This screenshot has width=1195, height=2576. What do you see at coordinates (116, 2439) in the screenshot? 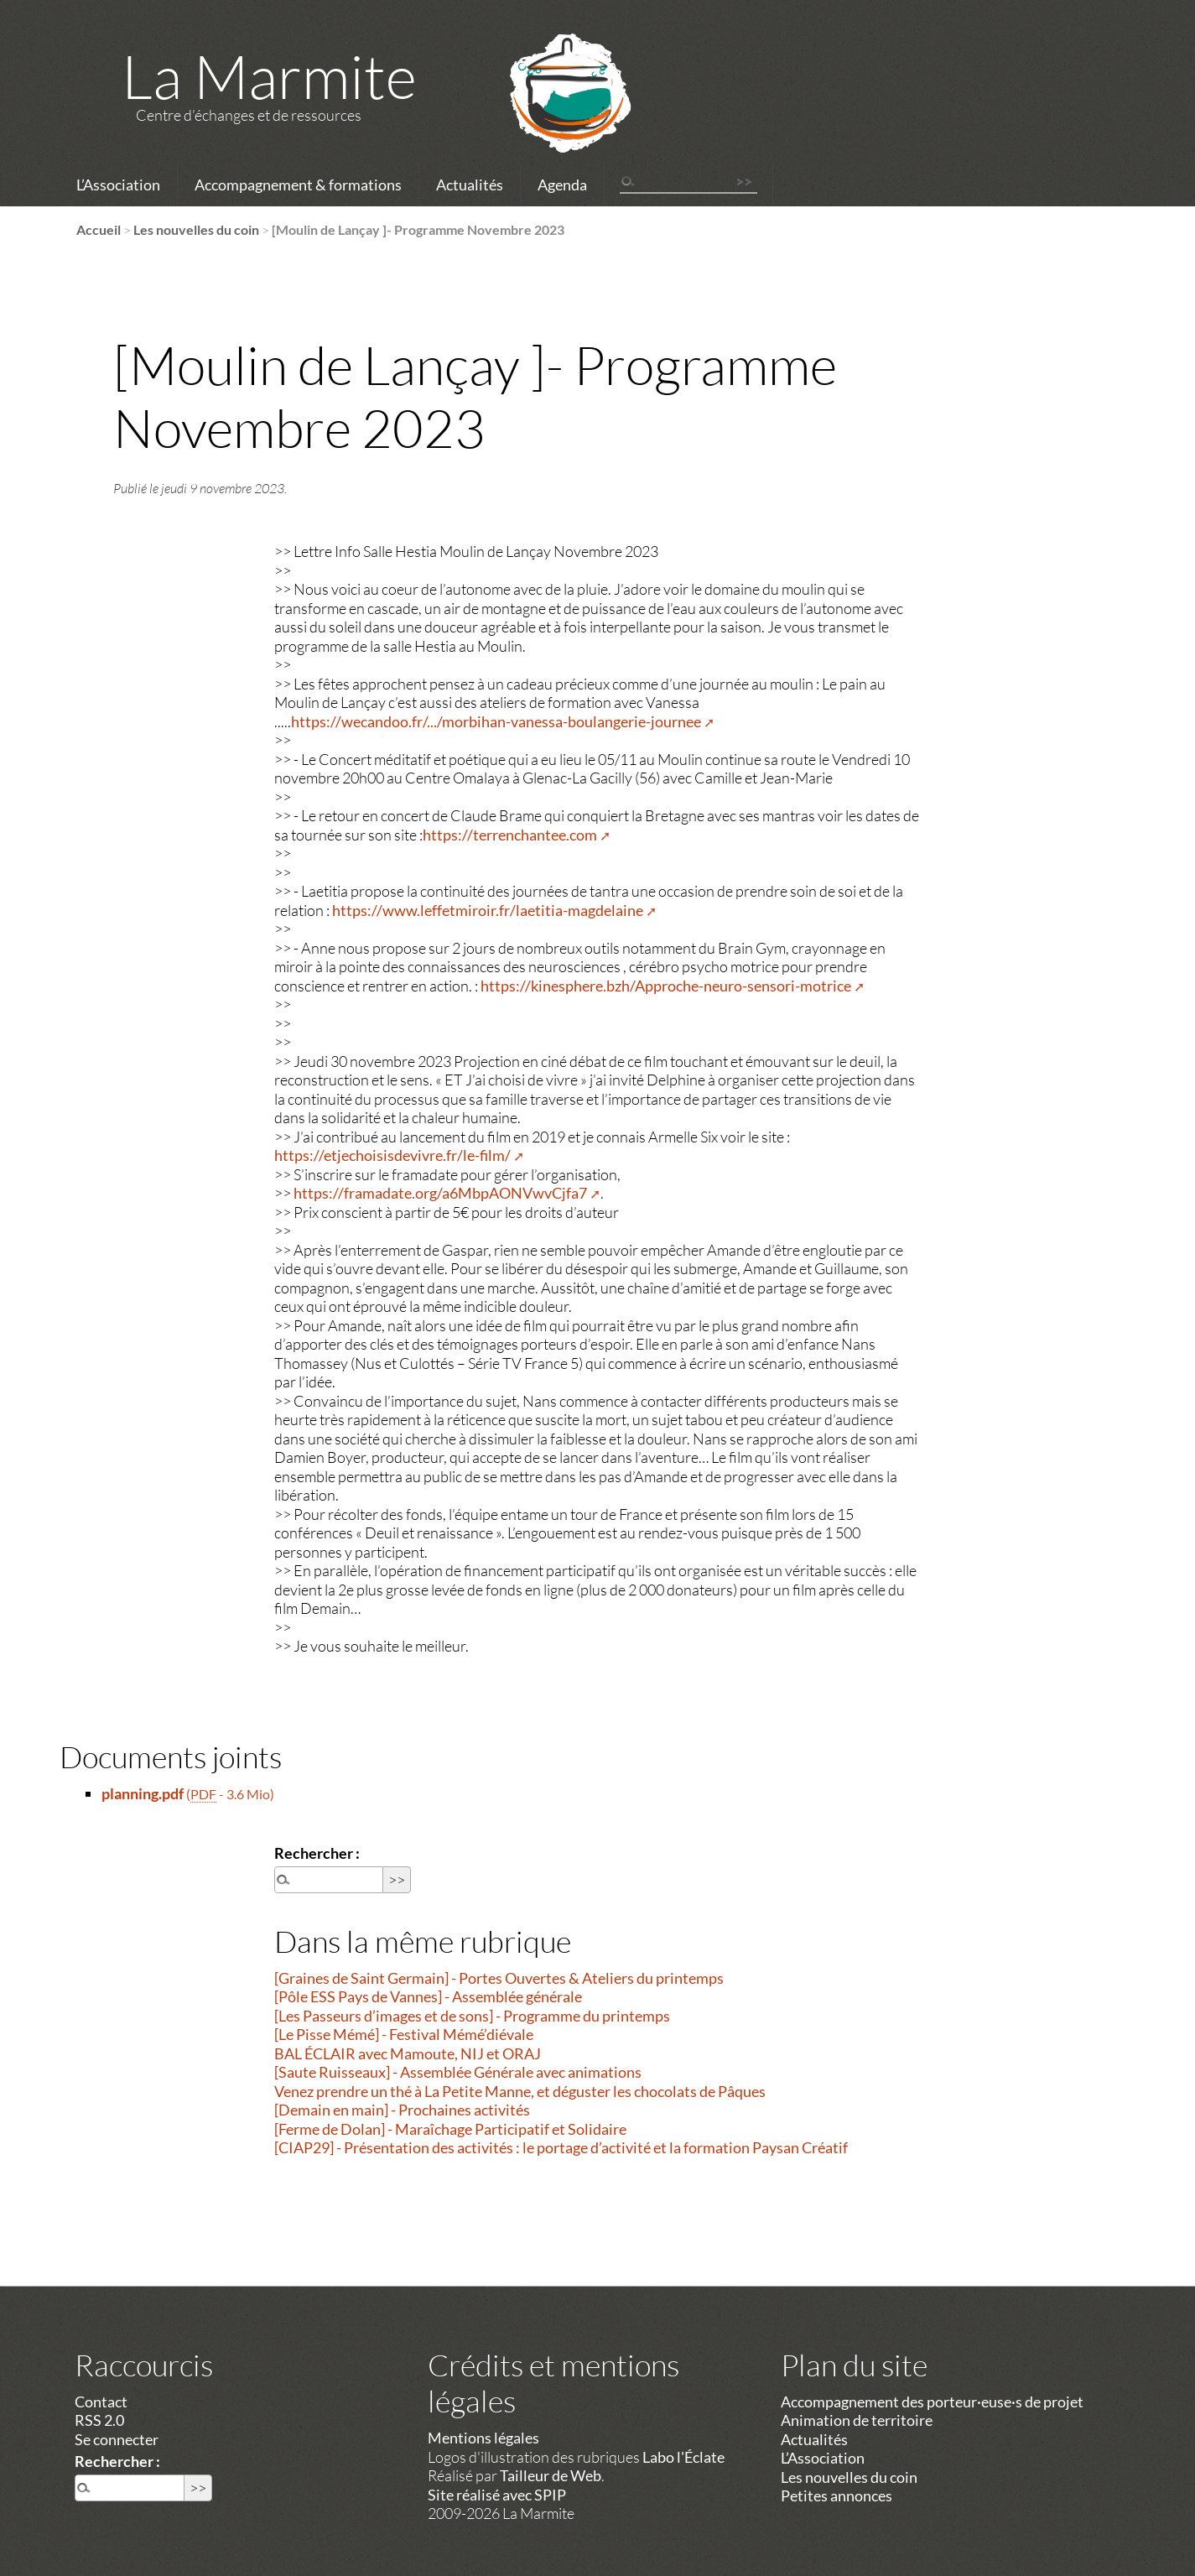
I see `Se connecter` at bounding box center [116, 2439].